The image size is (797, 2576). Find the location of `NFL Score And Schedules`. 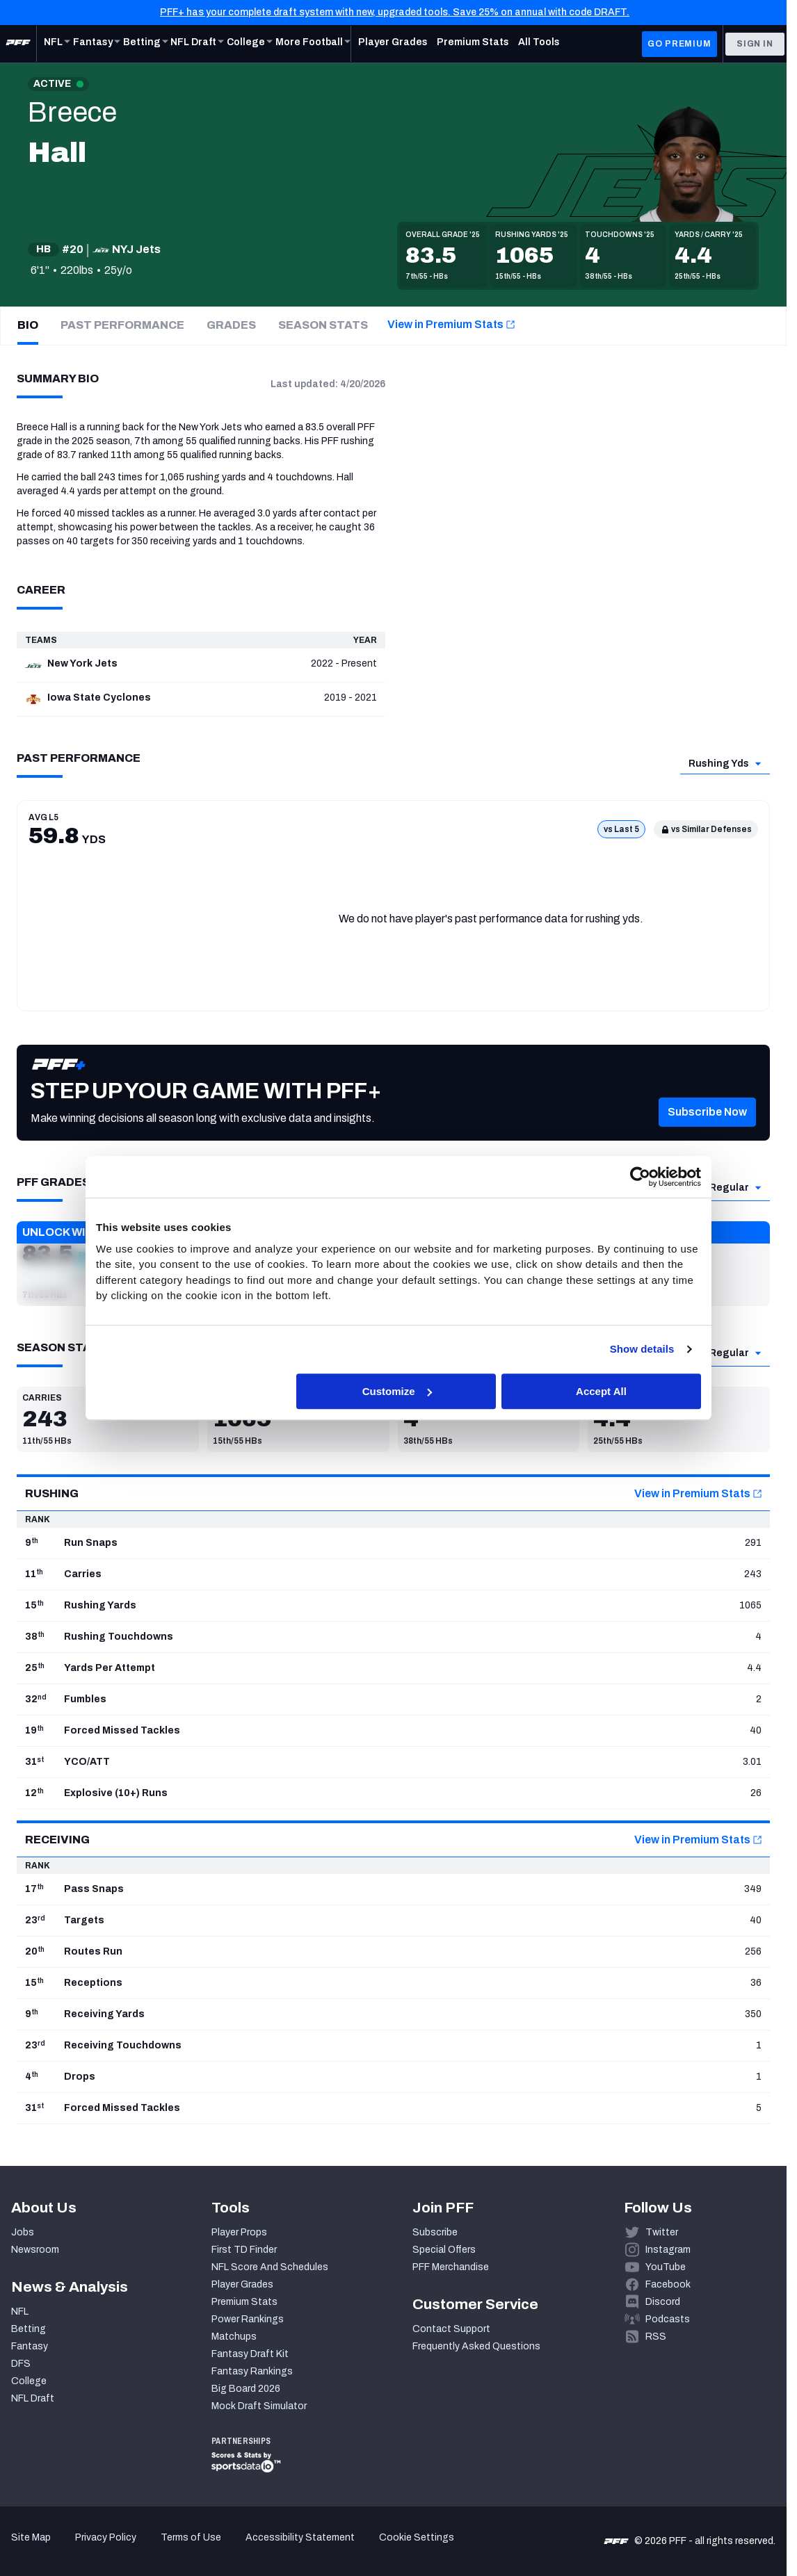

NFL Score And Schedules is located at coordinates (269, 2267).